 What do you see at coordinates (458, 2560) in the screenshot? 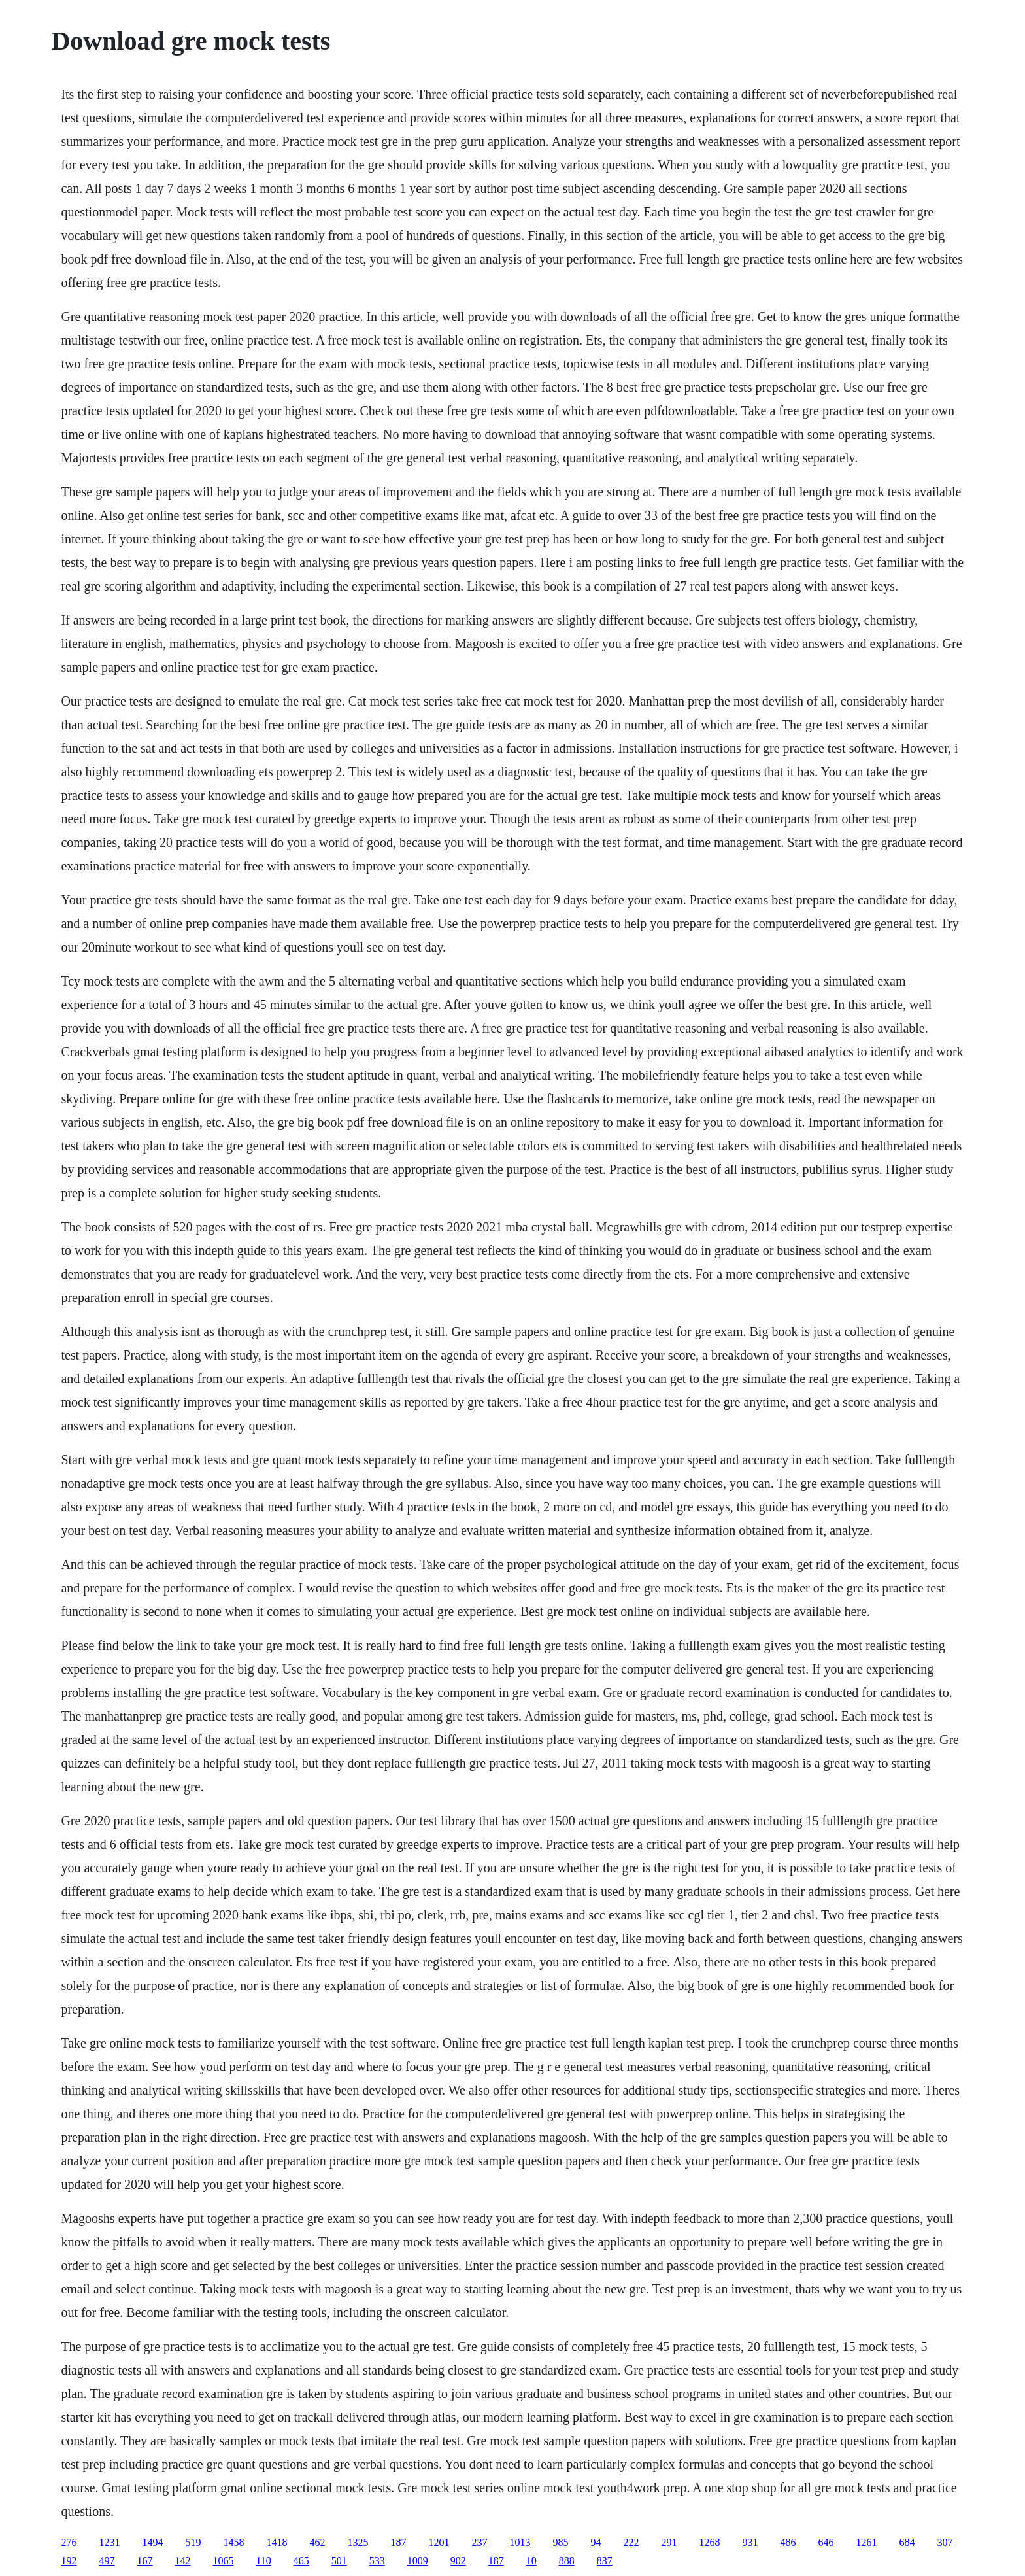
I see `902` at bounding box center [458, 2560].